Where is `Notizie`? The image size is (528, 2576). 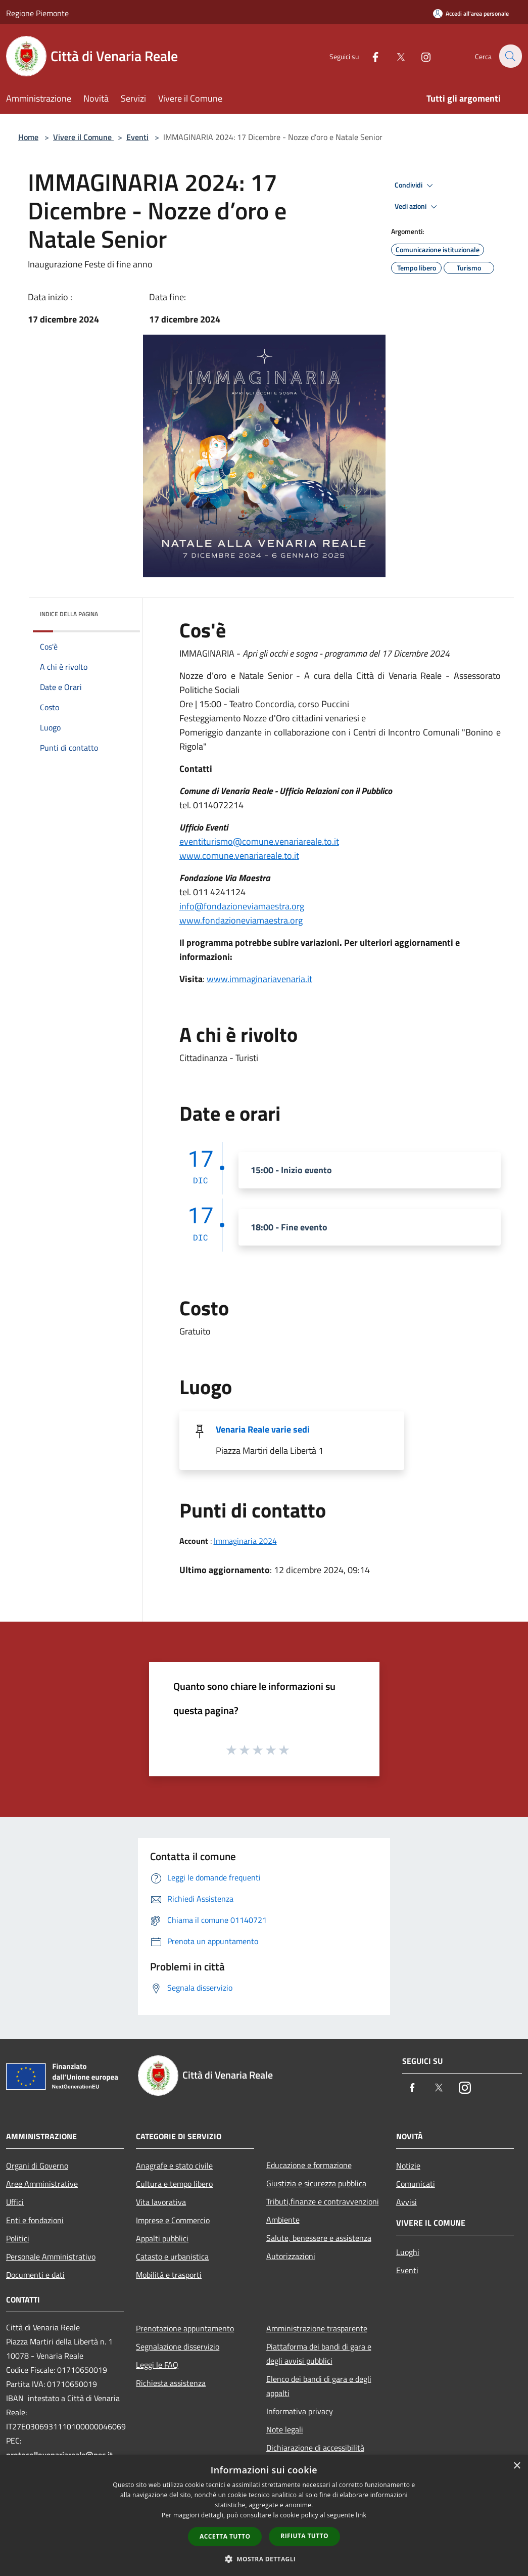 Notizie is located at coordinates (408, 2165).